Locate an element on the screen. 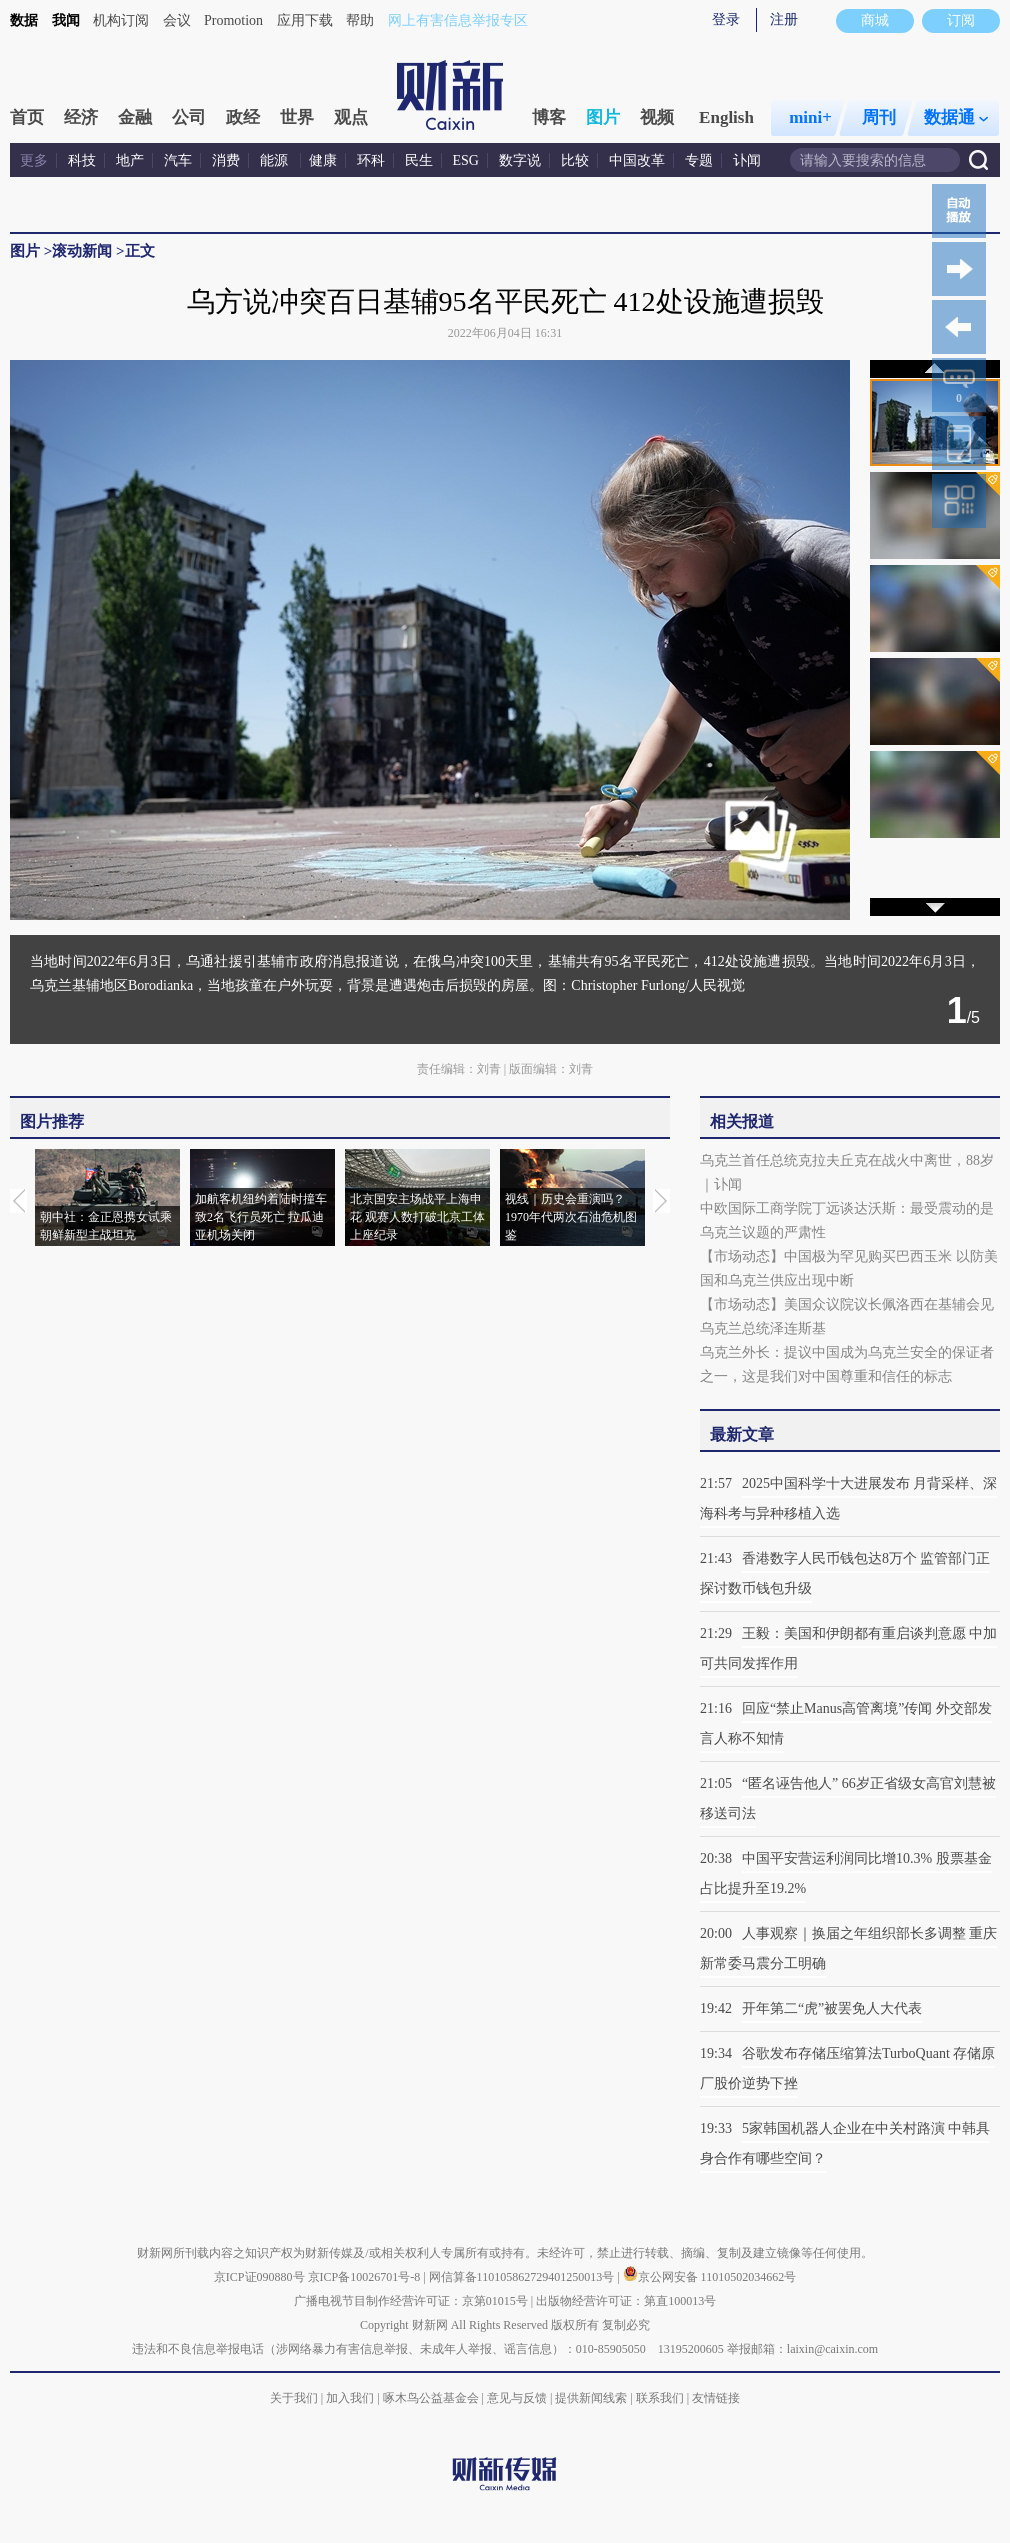  滚动新闻 is located at coordinates (82, 251).